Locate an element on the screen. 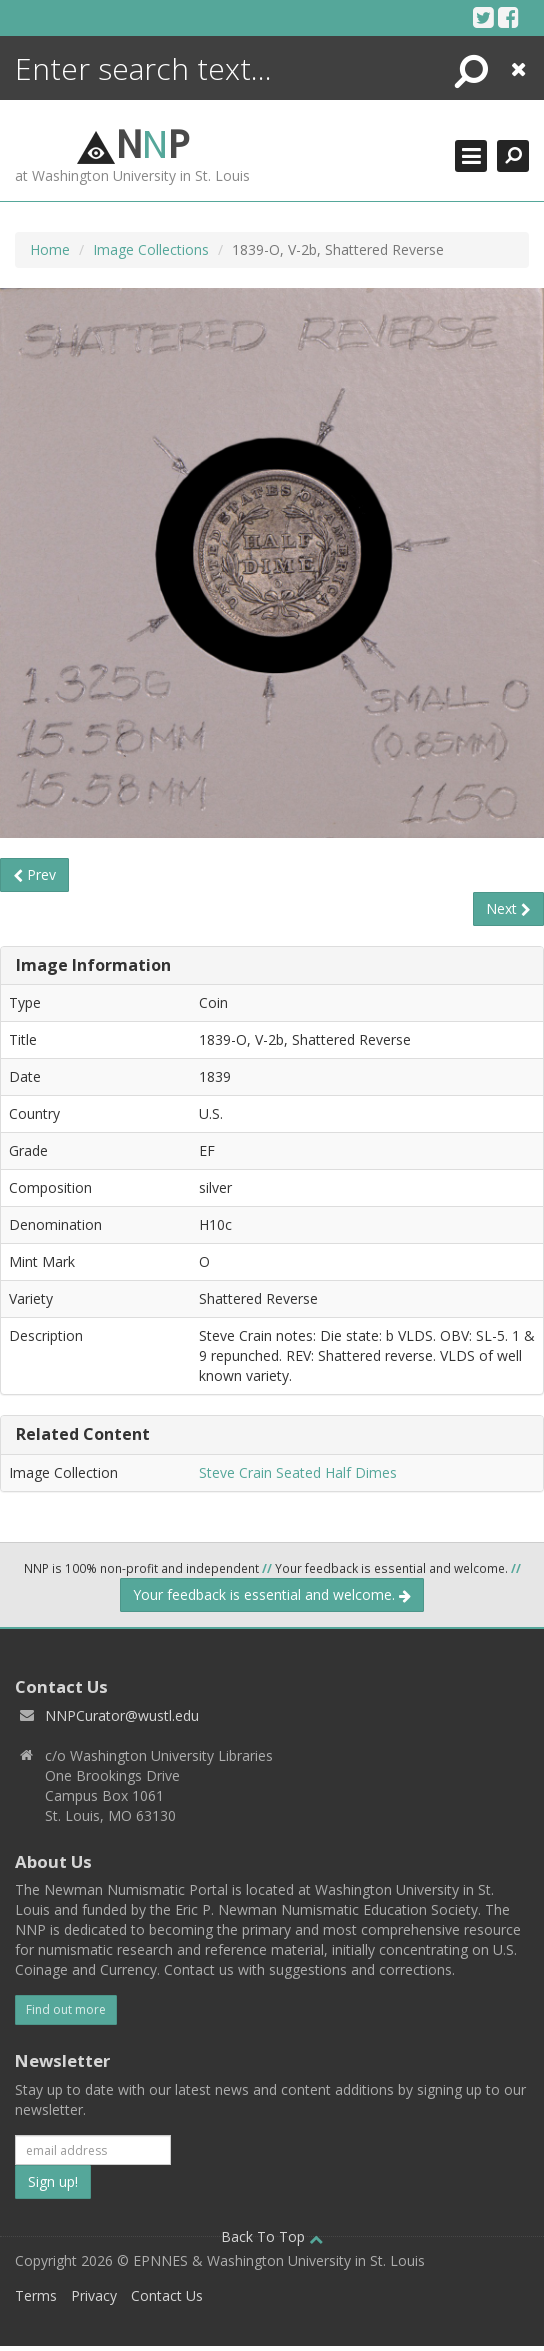 The width and height of the screenshot is (544, 2351). Contact Us is located at coordinates (167, 2295).